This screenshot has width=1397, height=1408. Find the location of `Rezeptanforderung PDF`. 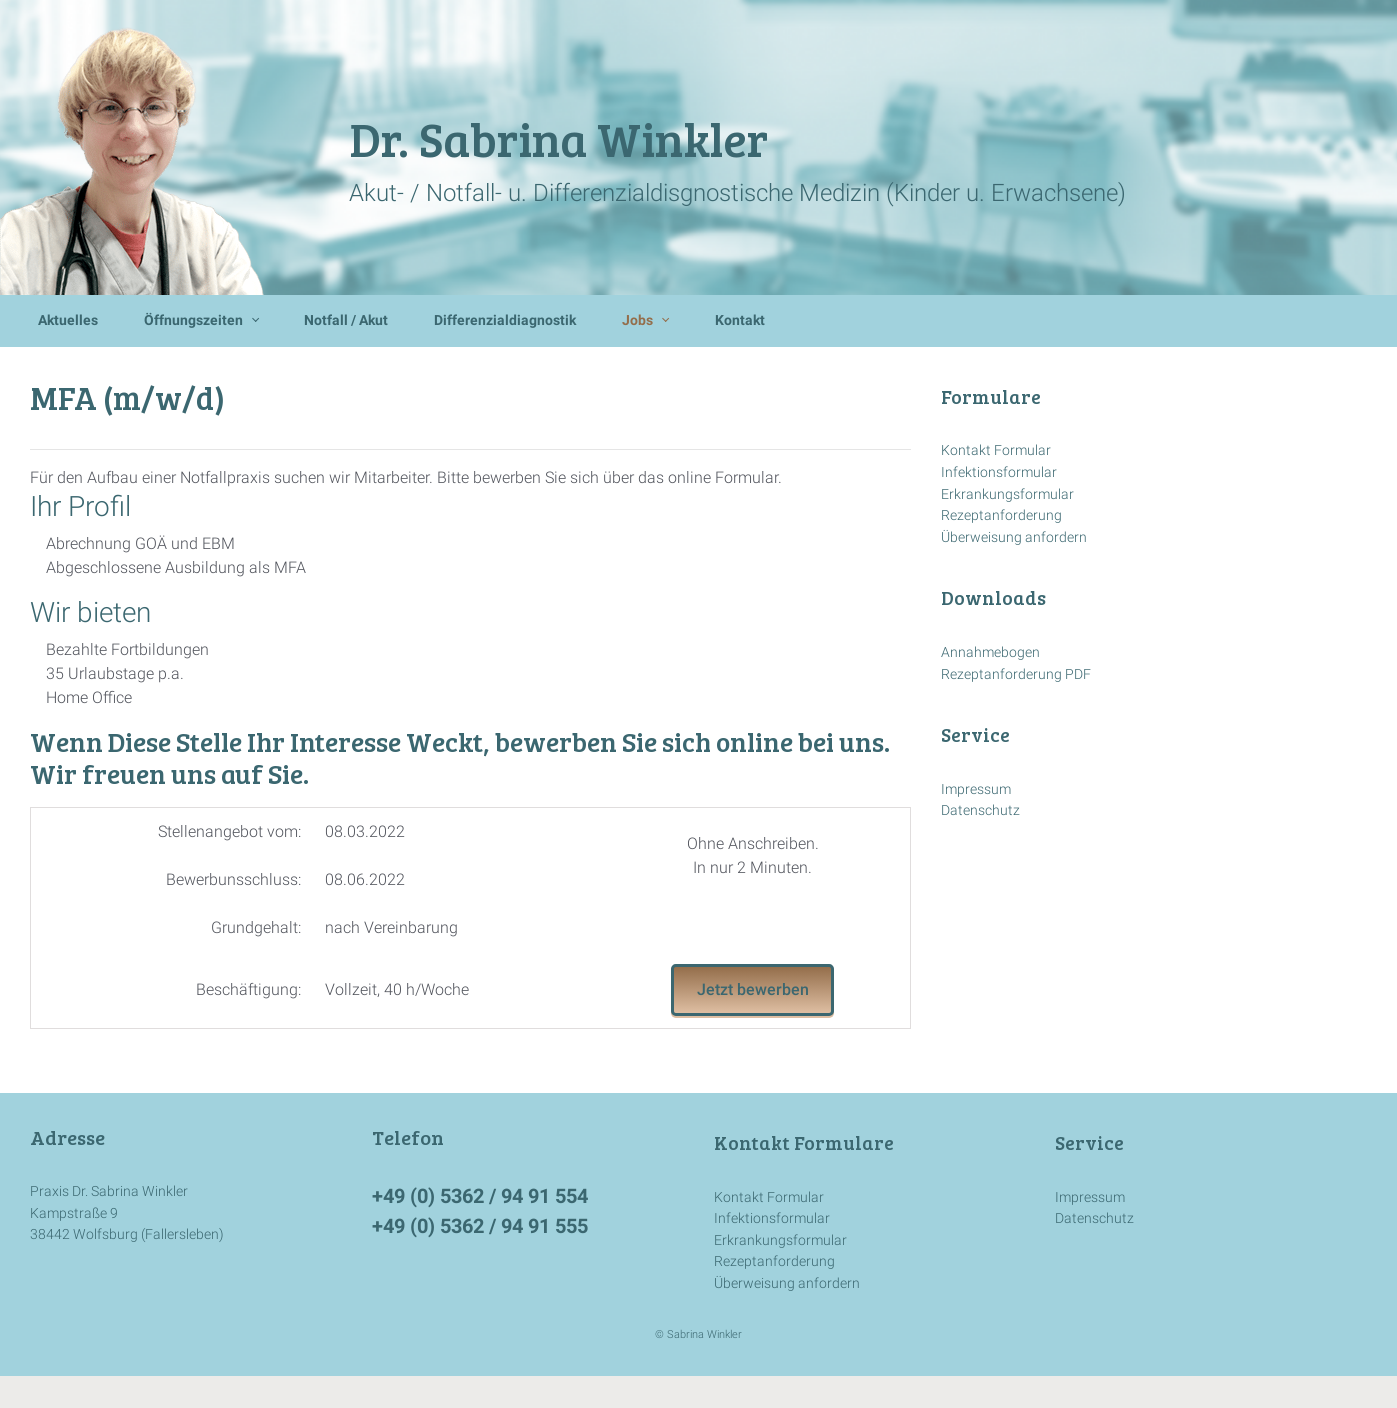

Rezeptanforderung PDF is located at coordinates (1016, 674).